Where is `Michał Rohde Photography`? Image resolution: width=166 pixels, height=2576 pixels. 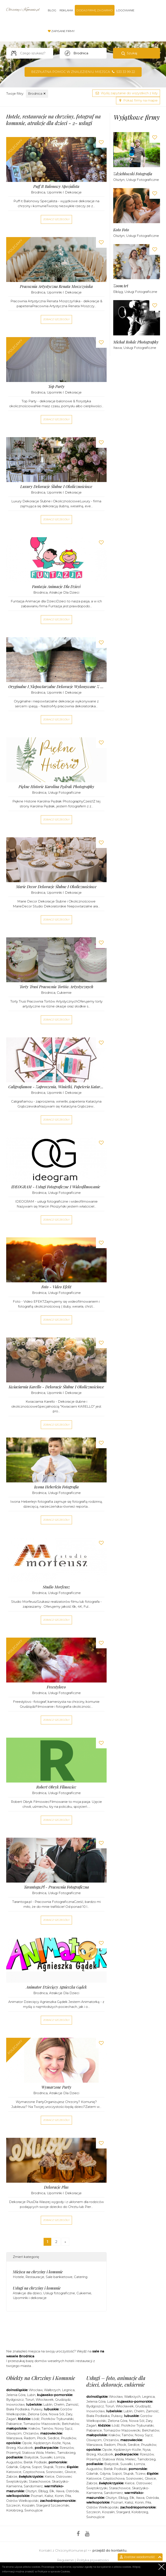
Michał Rohde Photography is located at coordinates (136, 342).